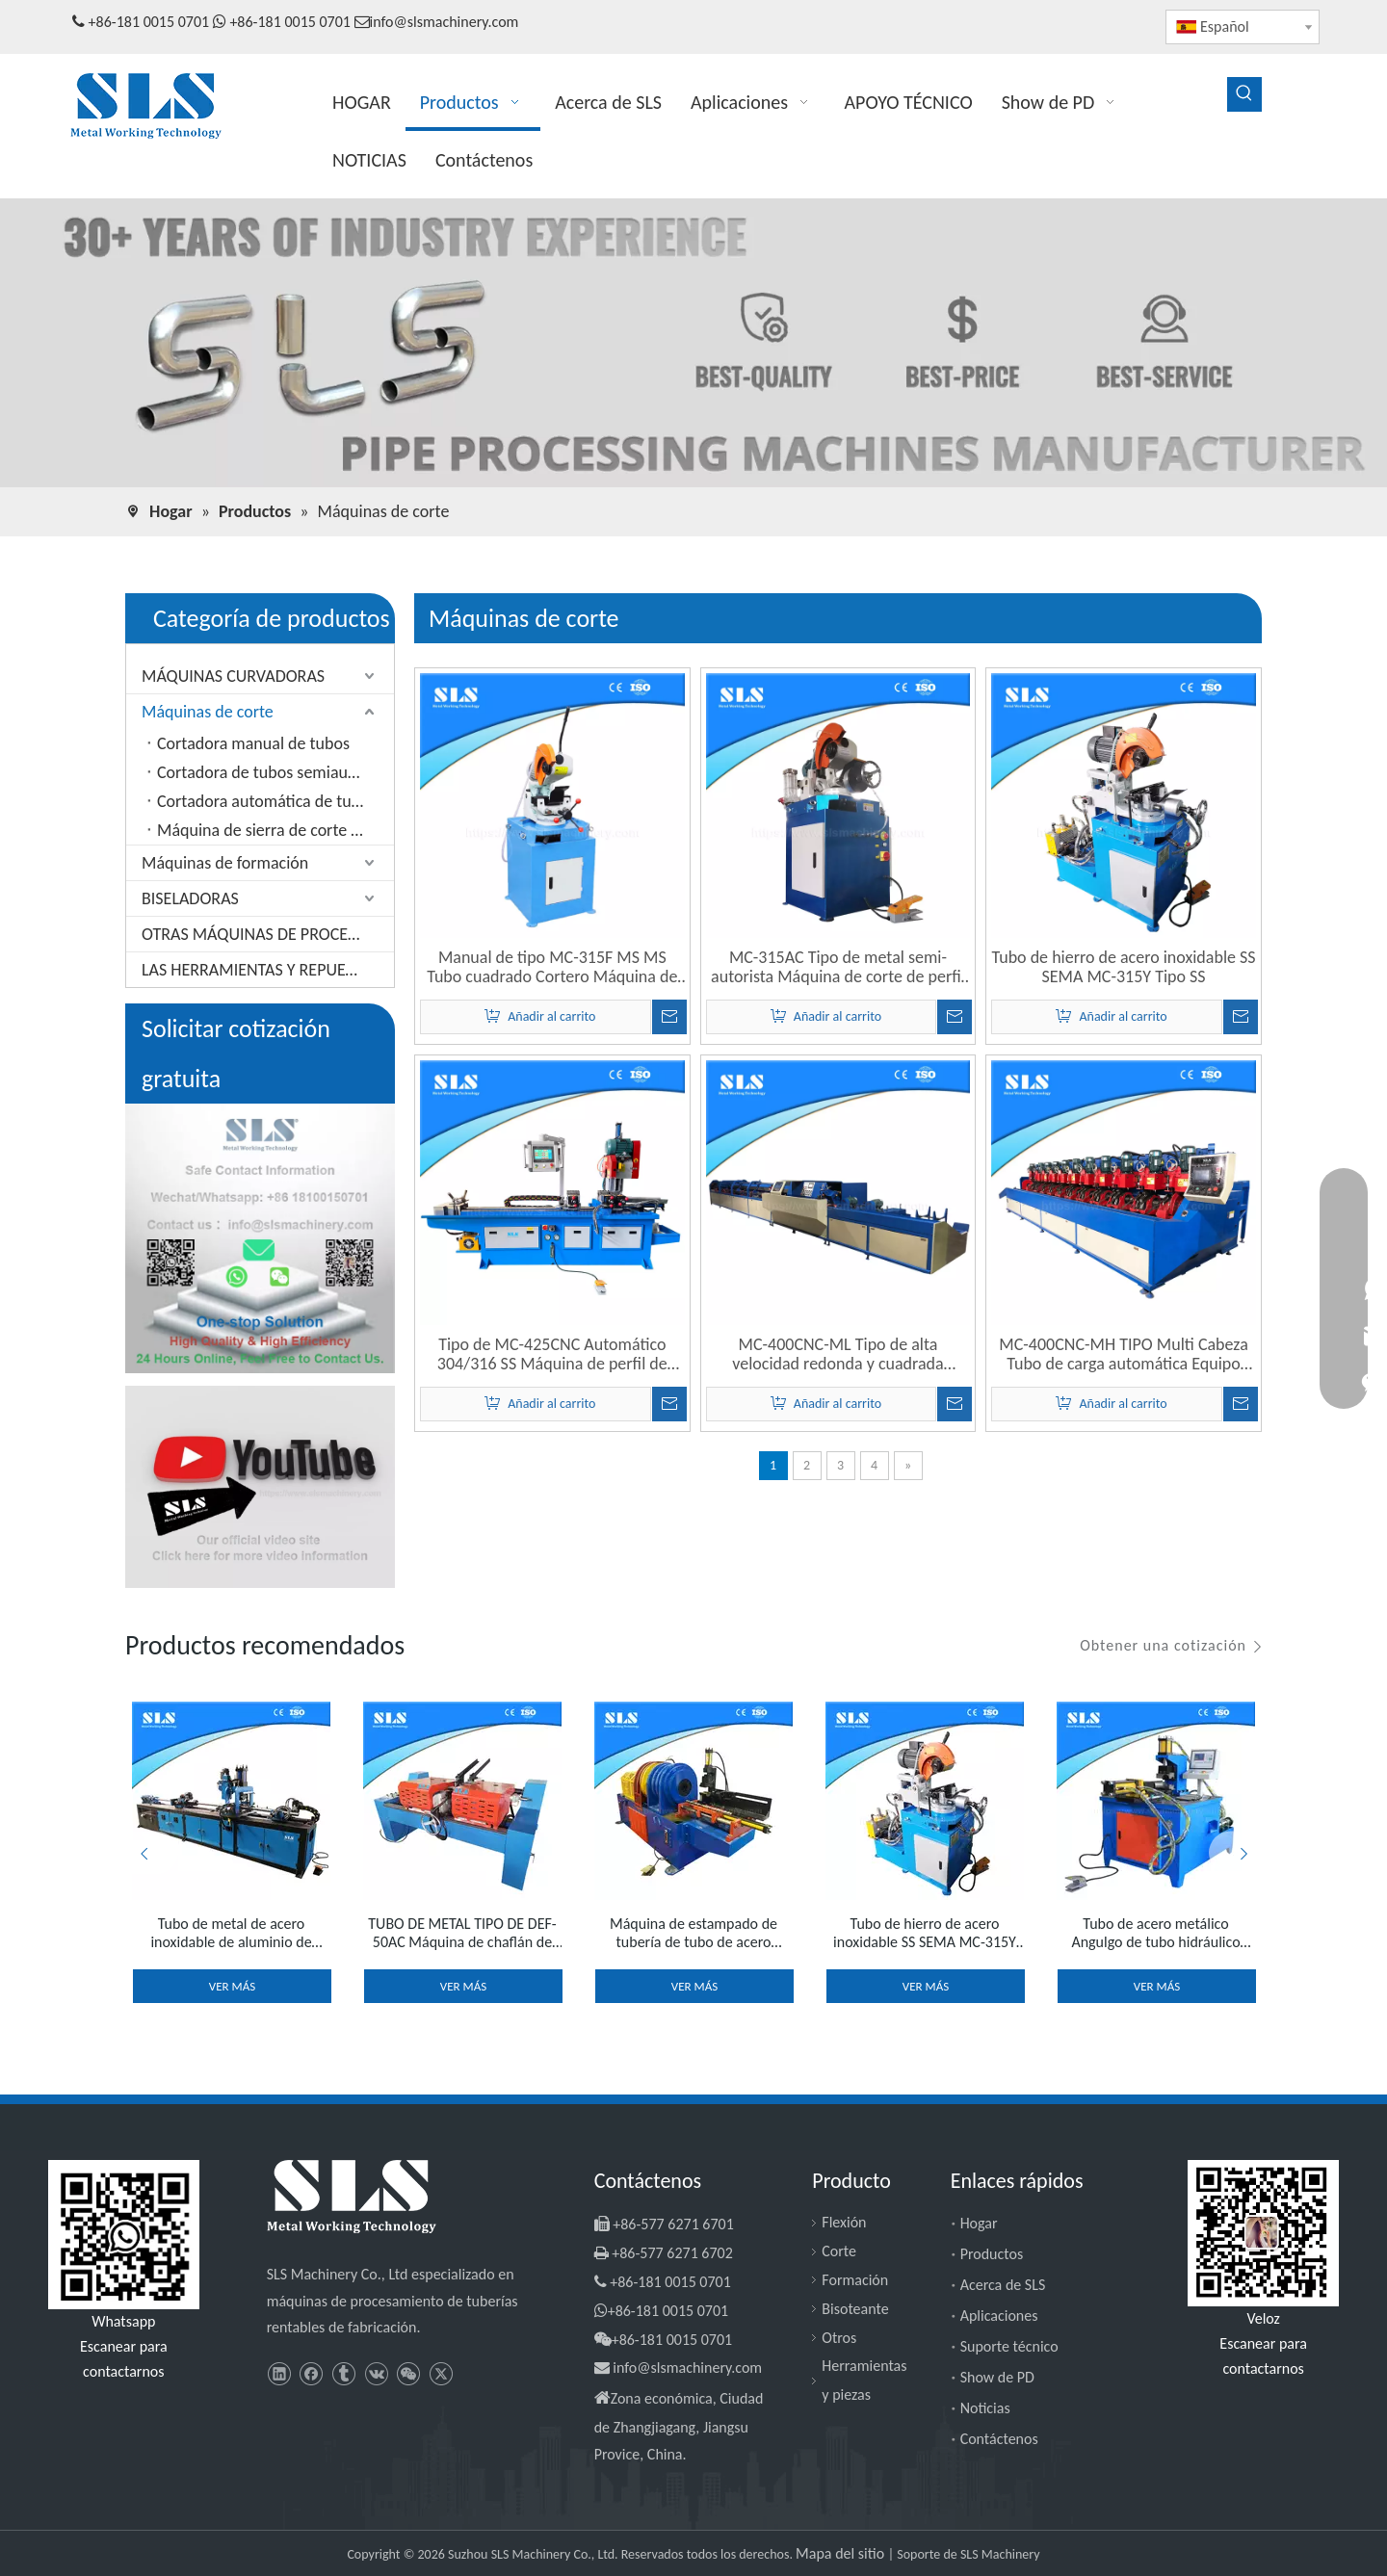  I want to click on Tubo de hierro de acero inoxidable SS SEMA MC-315Y Tipo SS, so click(1124, 967).